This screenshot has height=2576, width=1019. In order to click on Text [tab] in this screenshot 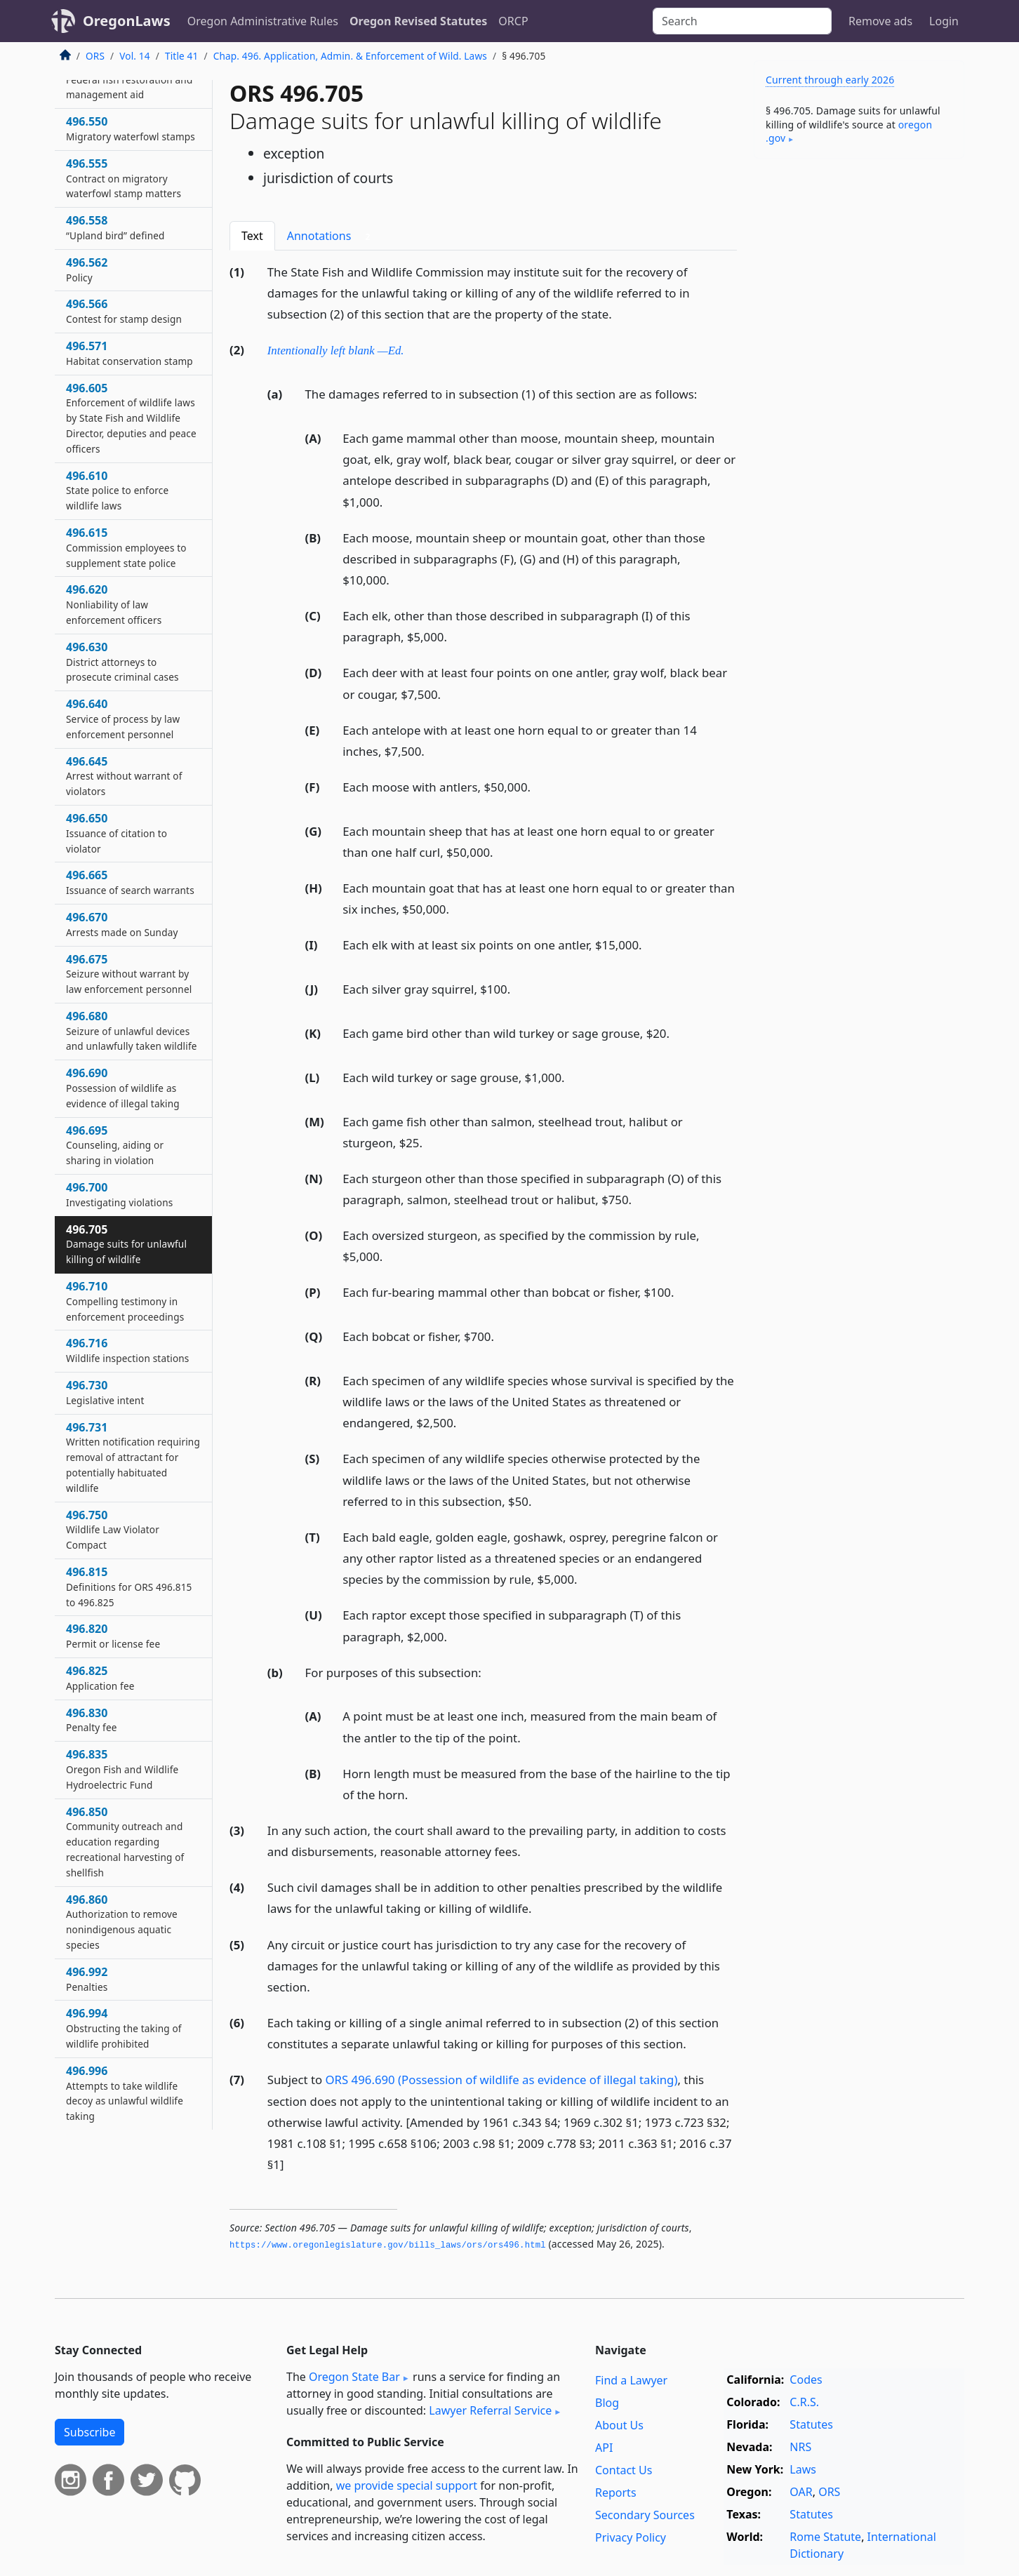, I will do `click(252, 235)`.